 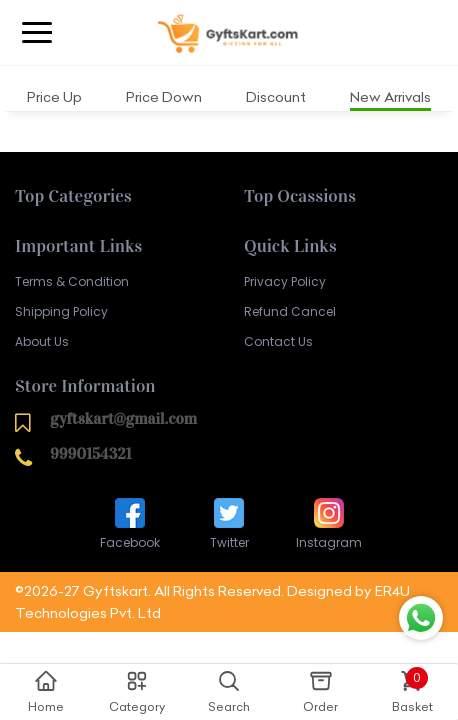 I want to click on Terms & Condition, so click(x=72, y=281).